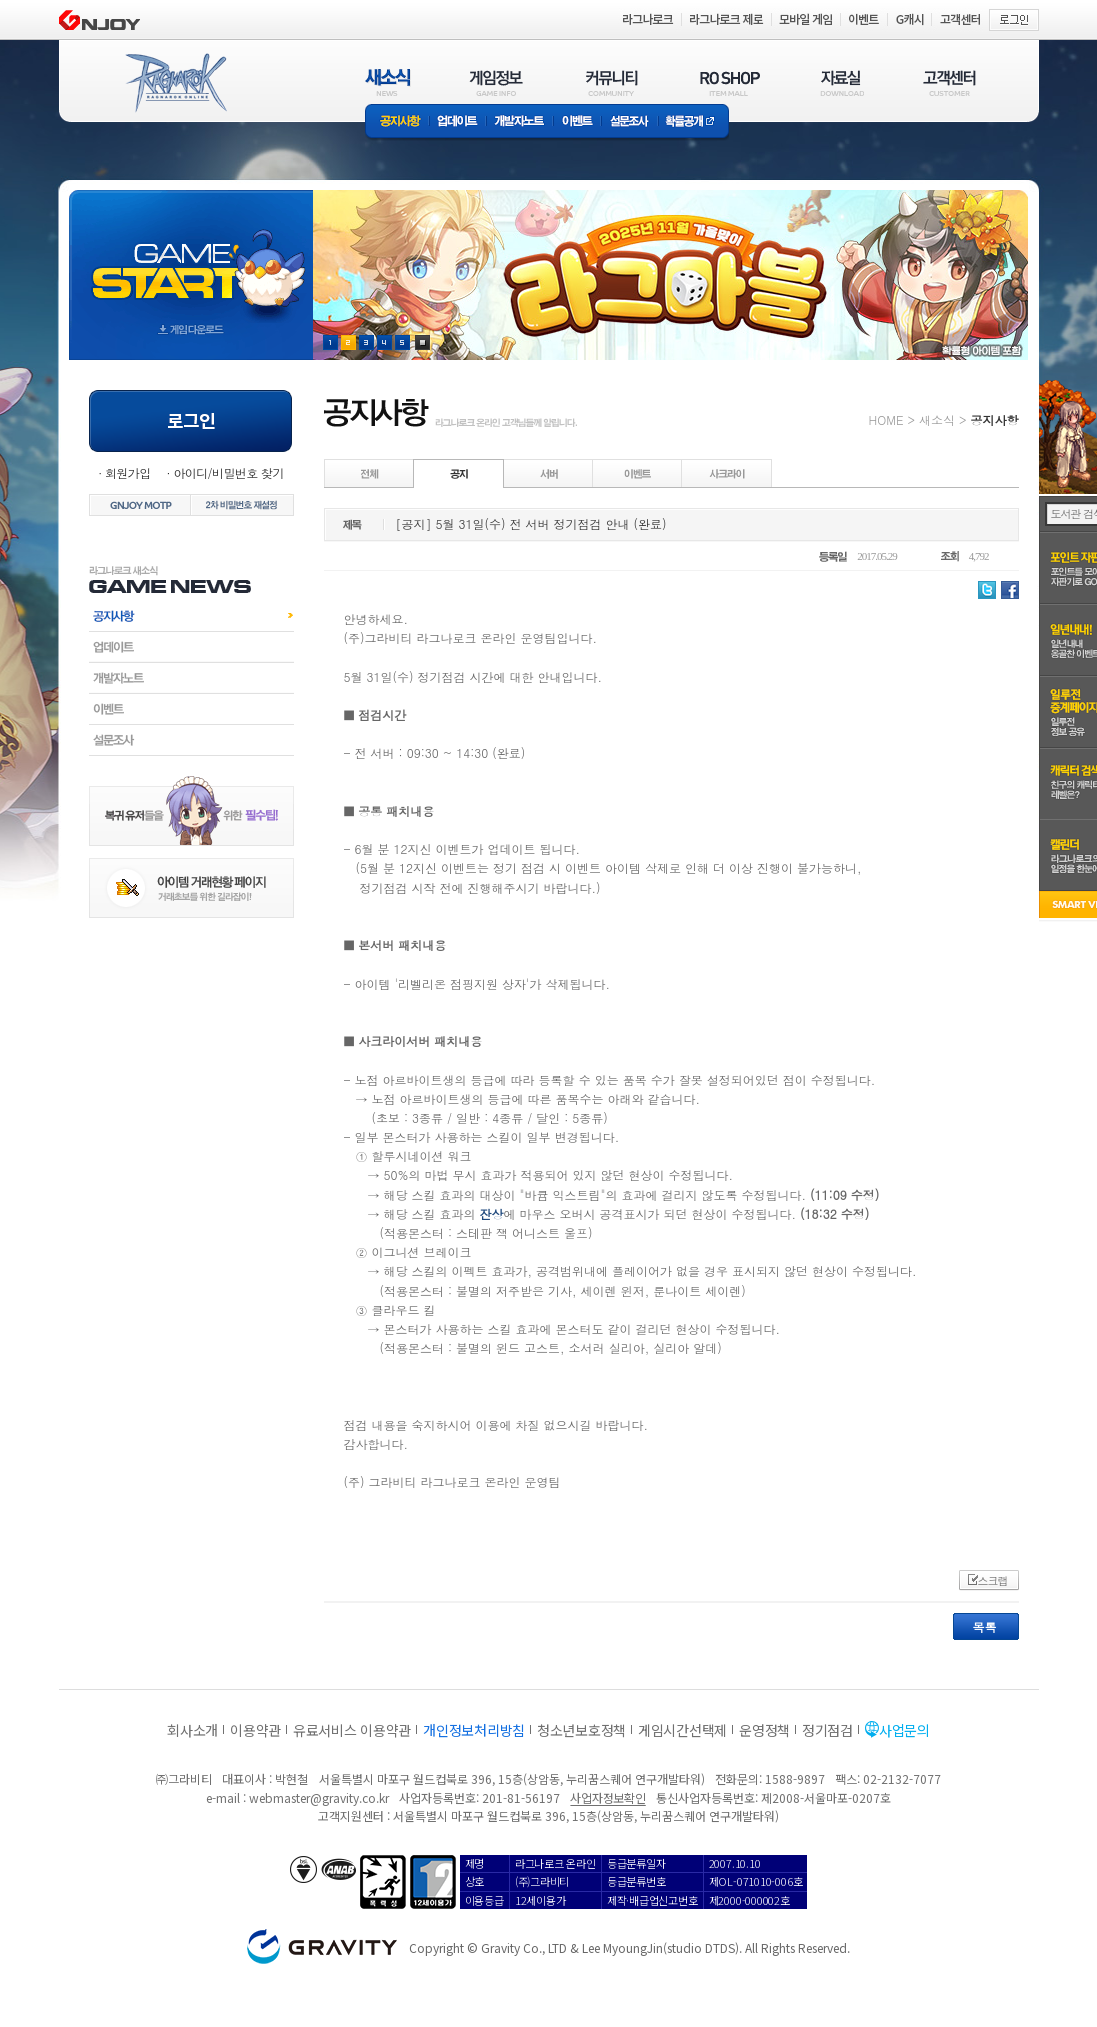 Image resolution: width=1097 pixels, height=2027 pixels. What do you see at coordinates (577, 122) in the screenshot?
I see `이벤트` at bounding box center [577, 122].